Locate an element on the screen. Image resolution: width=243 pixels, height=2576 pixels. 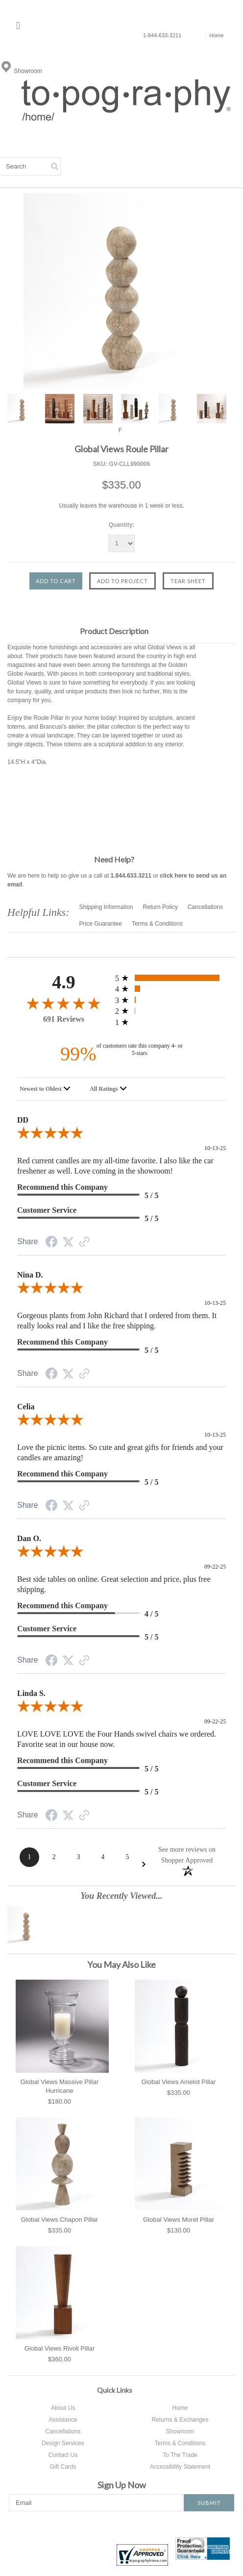
[See more reviews on Shopper Approved: Opens in a new tab] is located at coordinates (187, 1854).